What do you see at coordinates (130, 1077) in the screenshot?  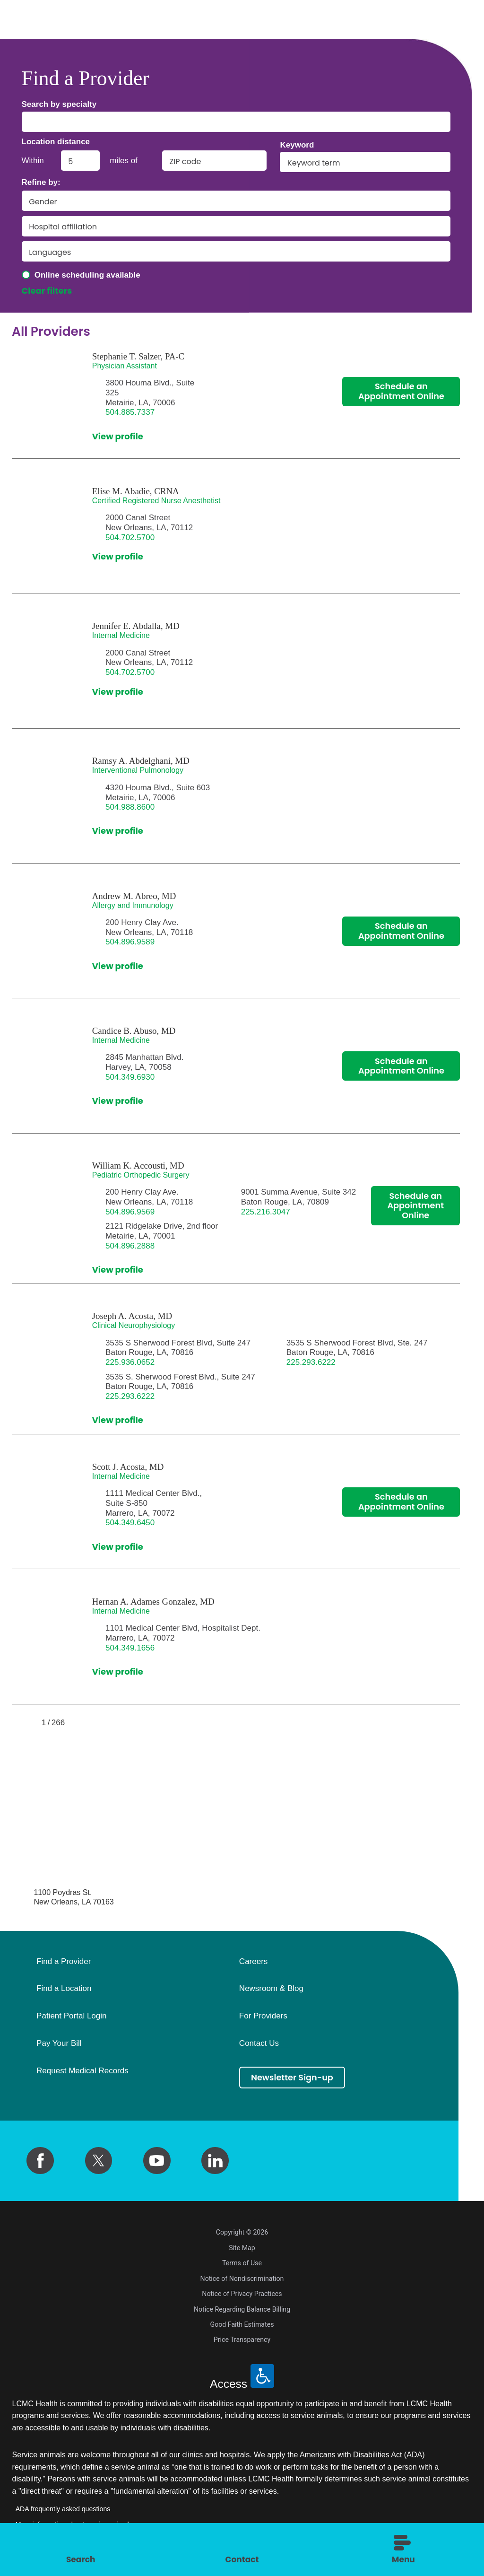 I see `504.349.6930` at bounding box center [130, 1077].